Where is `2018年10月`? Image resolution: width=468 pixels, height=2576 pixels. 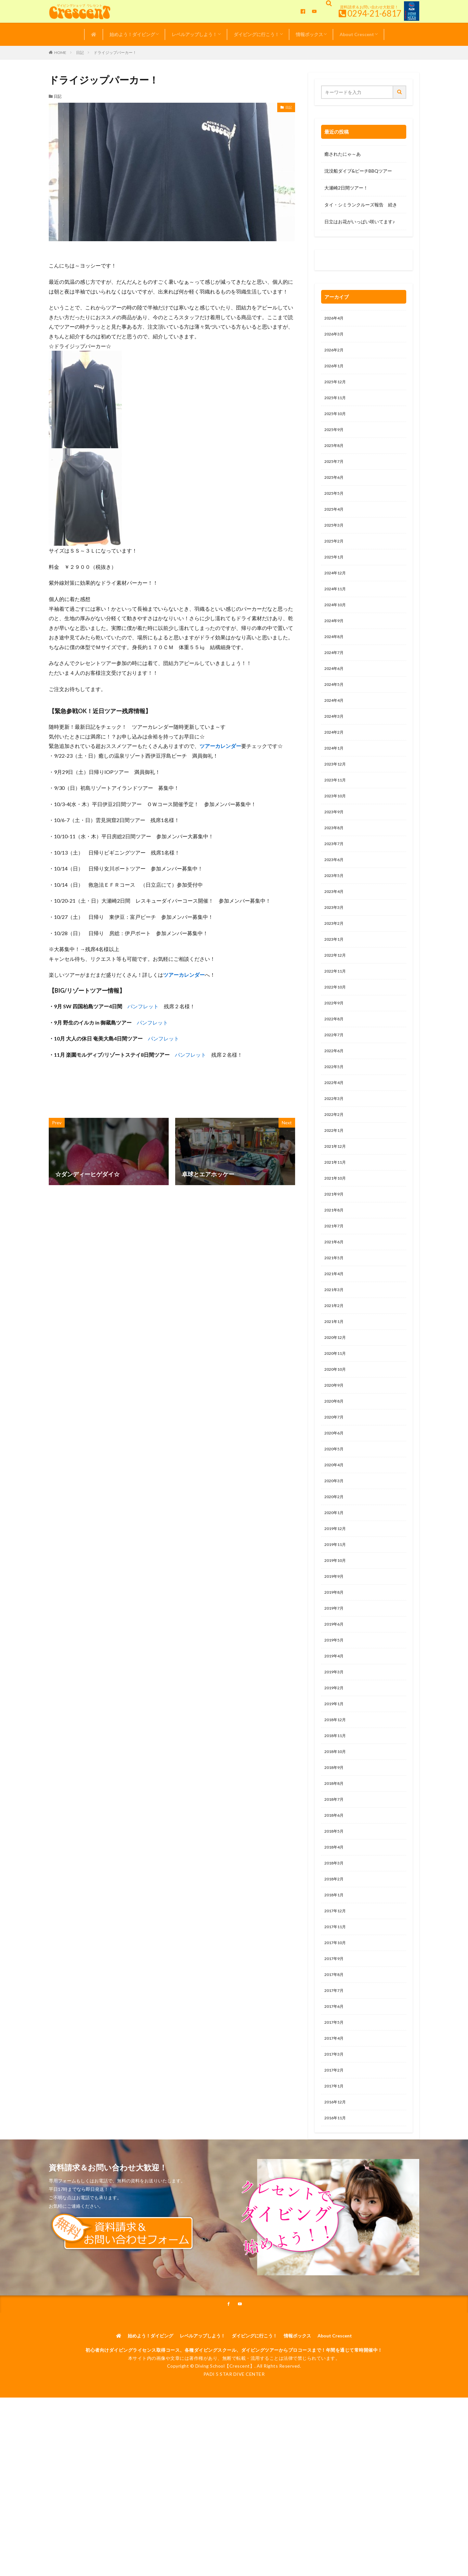 2018年10月 is located at coordinates (336, 1840).